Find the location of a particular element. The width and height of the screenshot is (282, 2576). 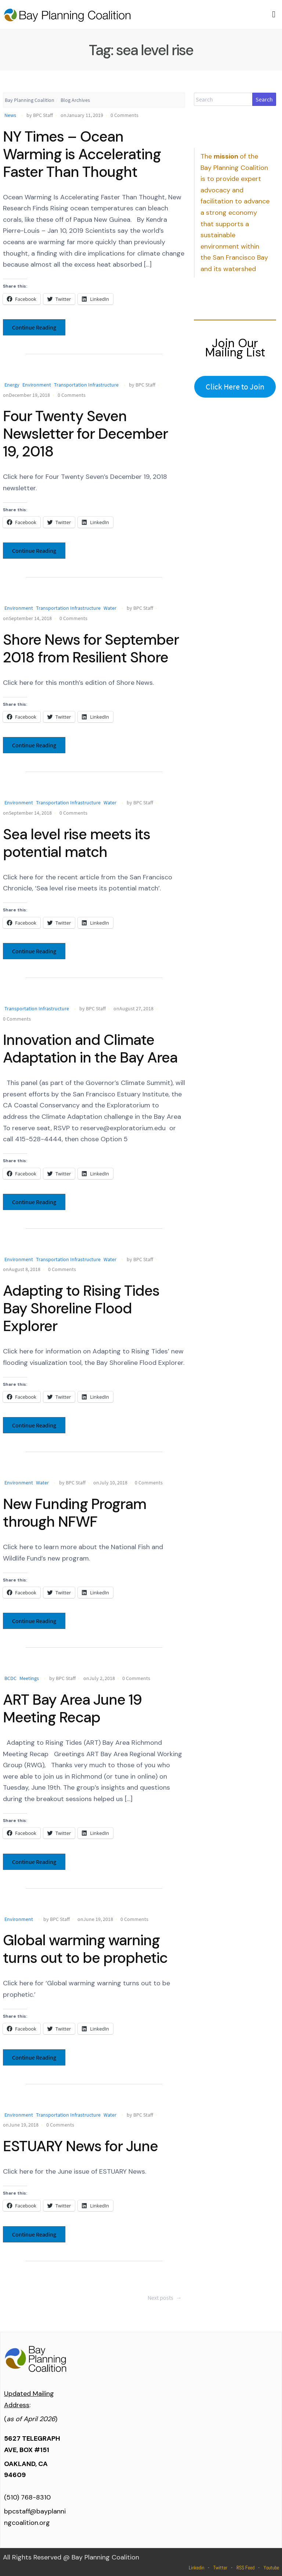

RSS Feed is located at coordinates (245, 2567).